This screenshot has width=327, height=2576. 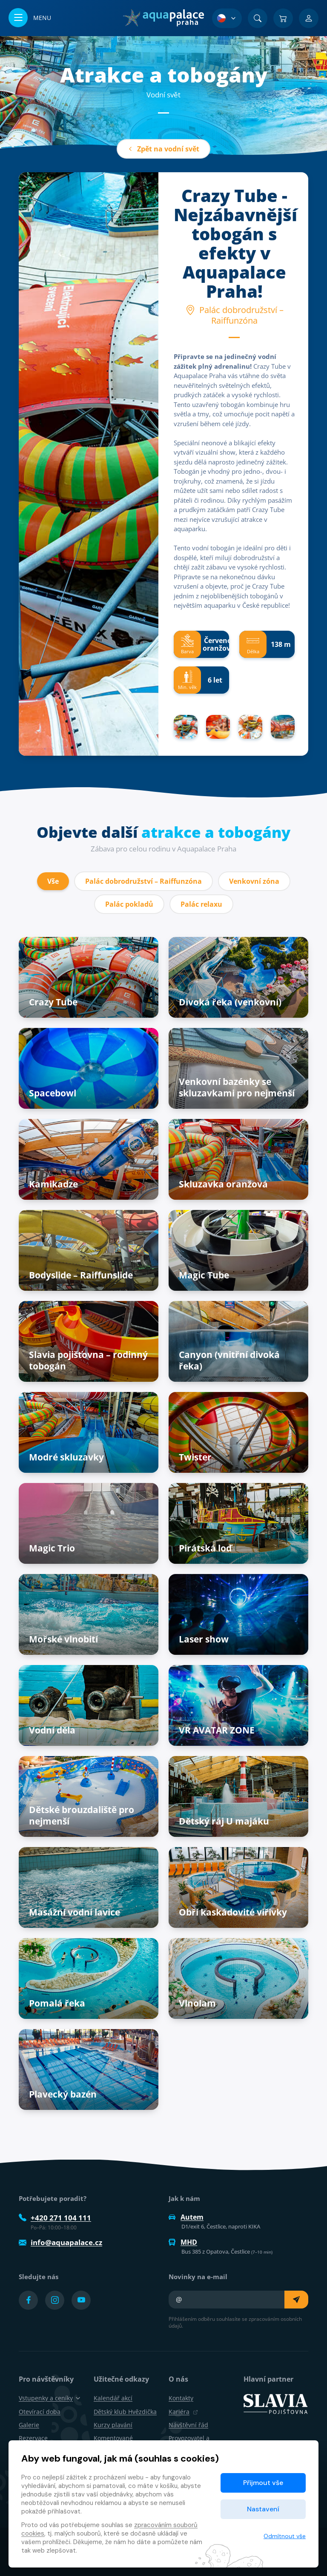 I want to click on Kontakty, so click(x=181, y=2398).